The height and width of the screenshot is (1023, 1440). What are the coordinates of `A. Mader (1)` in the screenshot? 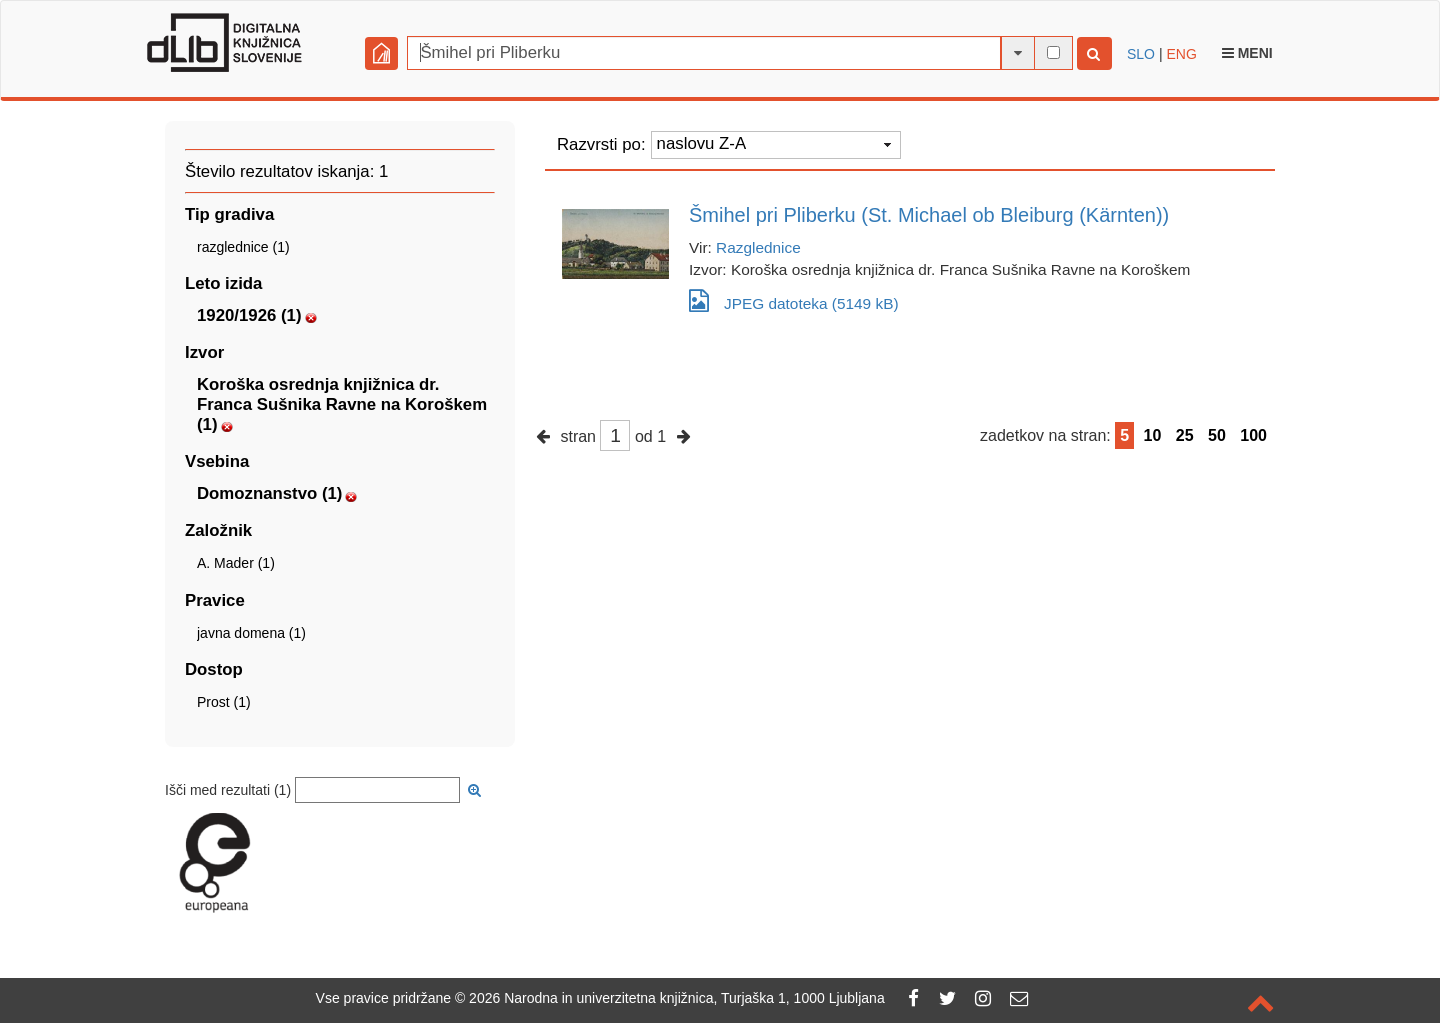 It's located at (236, 563).